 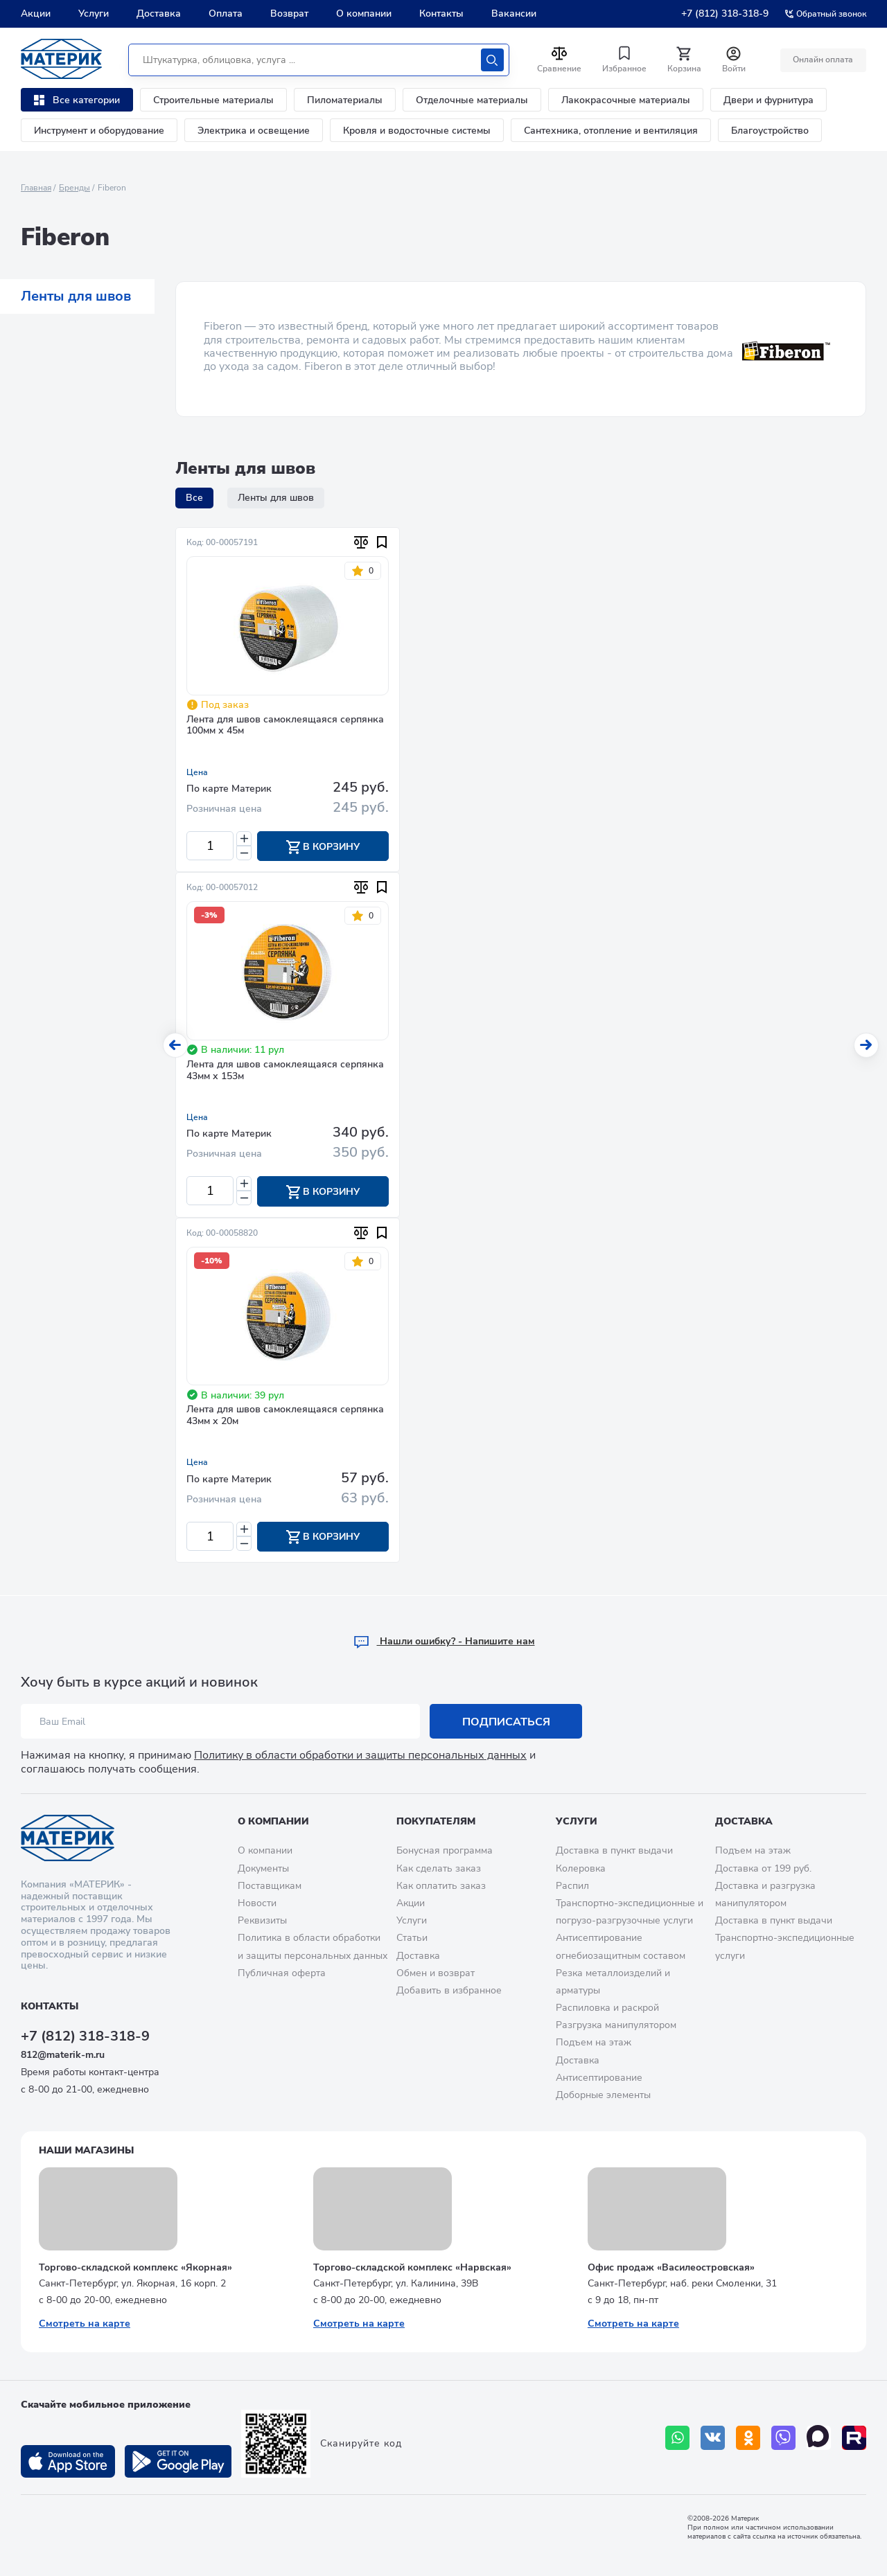 I want to click on Ленты для швов, so click(x=76, y=296).